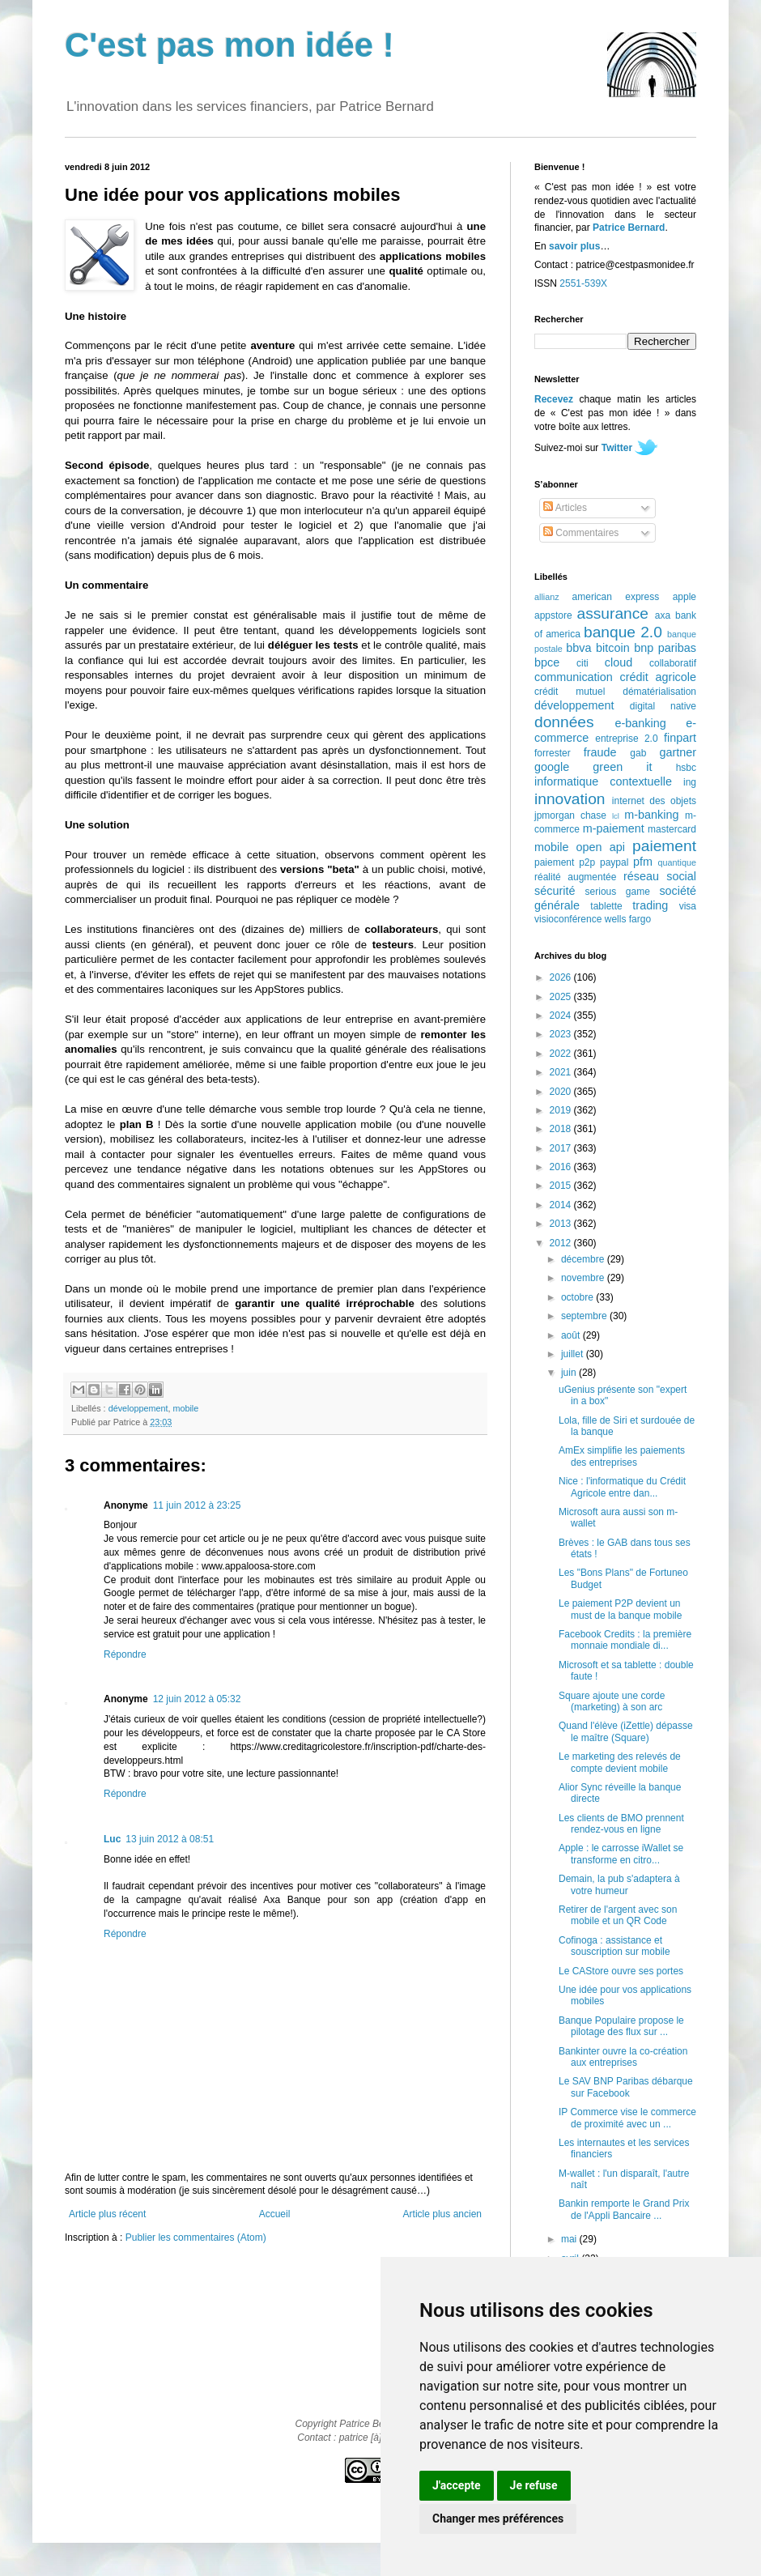 The height and width of the screenshot is (2576, 761). Describe the element at coordinates (672, 663) in the screenshot. I see `collaboratif` at that location.